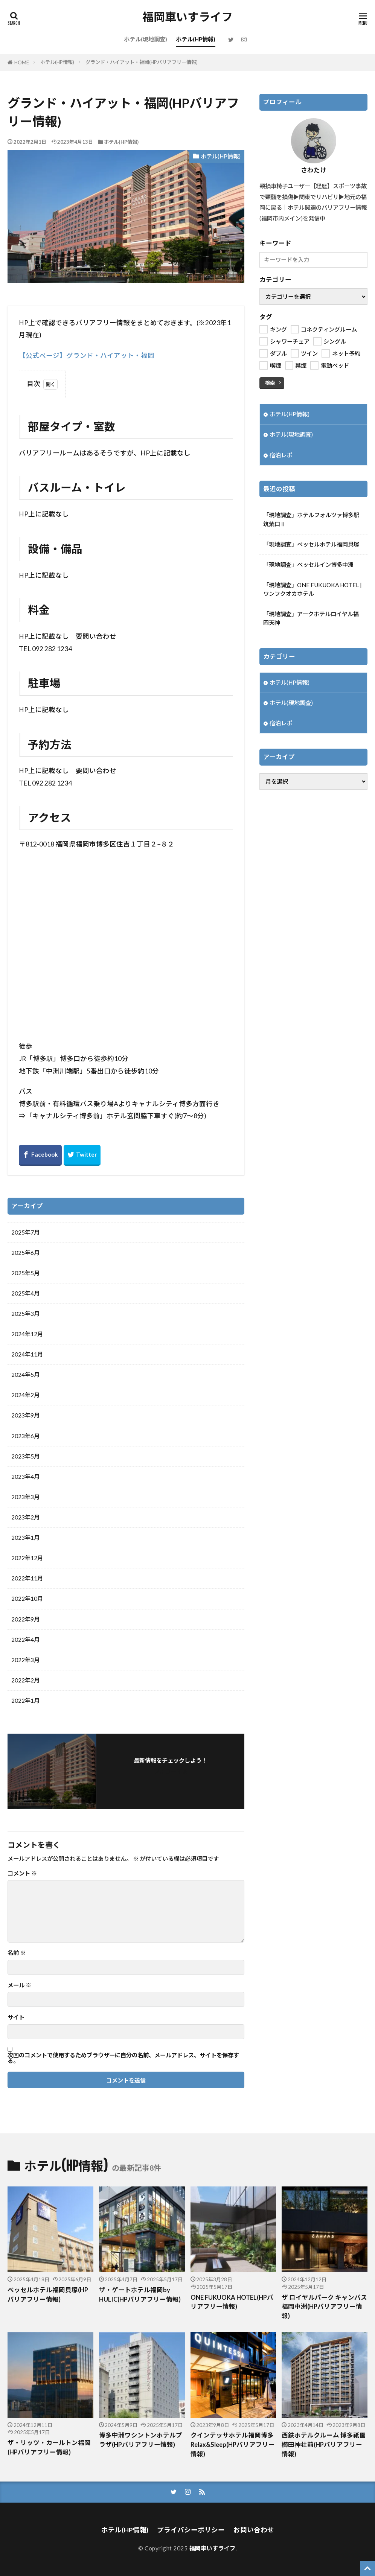 Image resolution: width=375 pixels, height=2576 pixels. I want to click on 「現地調査」ONE FUKUOKA HOTEL | ワンフクオカホテル, so click(312, 589).